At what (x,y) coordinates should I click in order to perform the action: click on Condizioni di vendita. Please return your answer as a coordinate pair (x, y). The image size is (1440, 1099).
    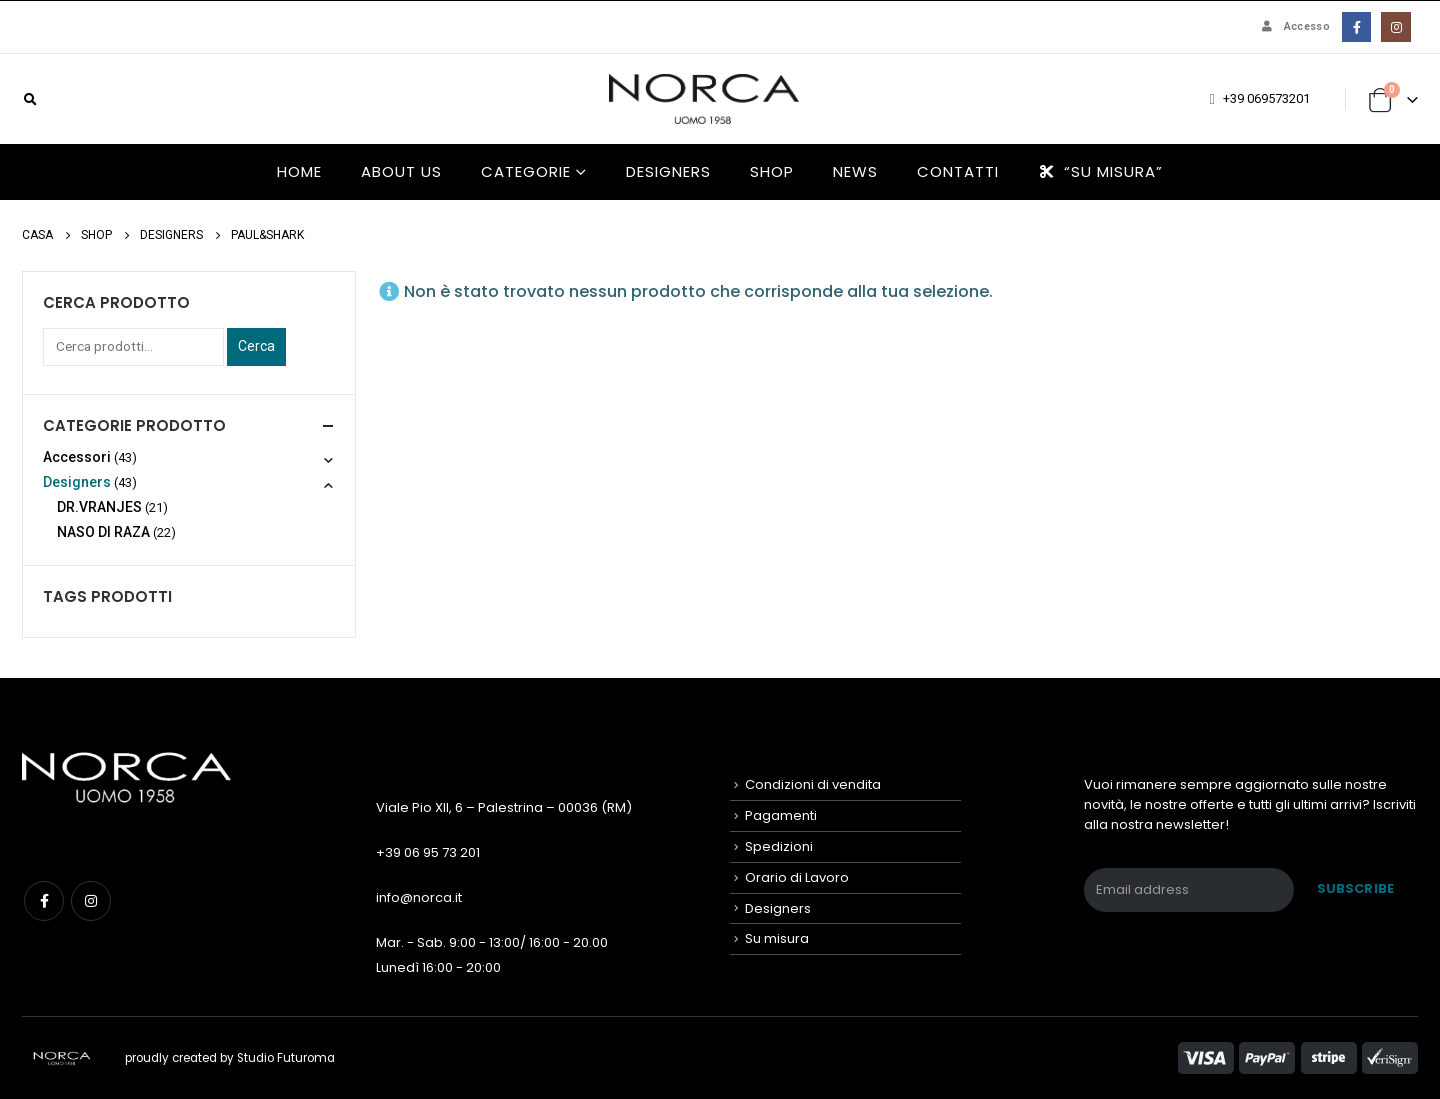
    Looking at the image, I should click on (813, 784).